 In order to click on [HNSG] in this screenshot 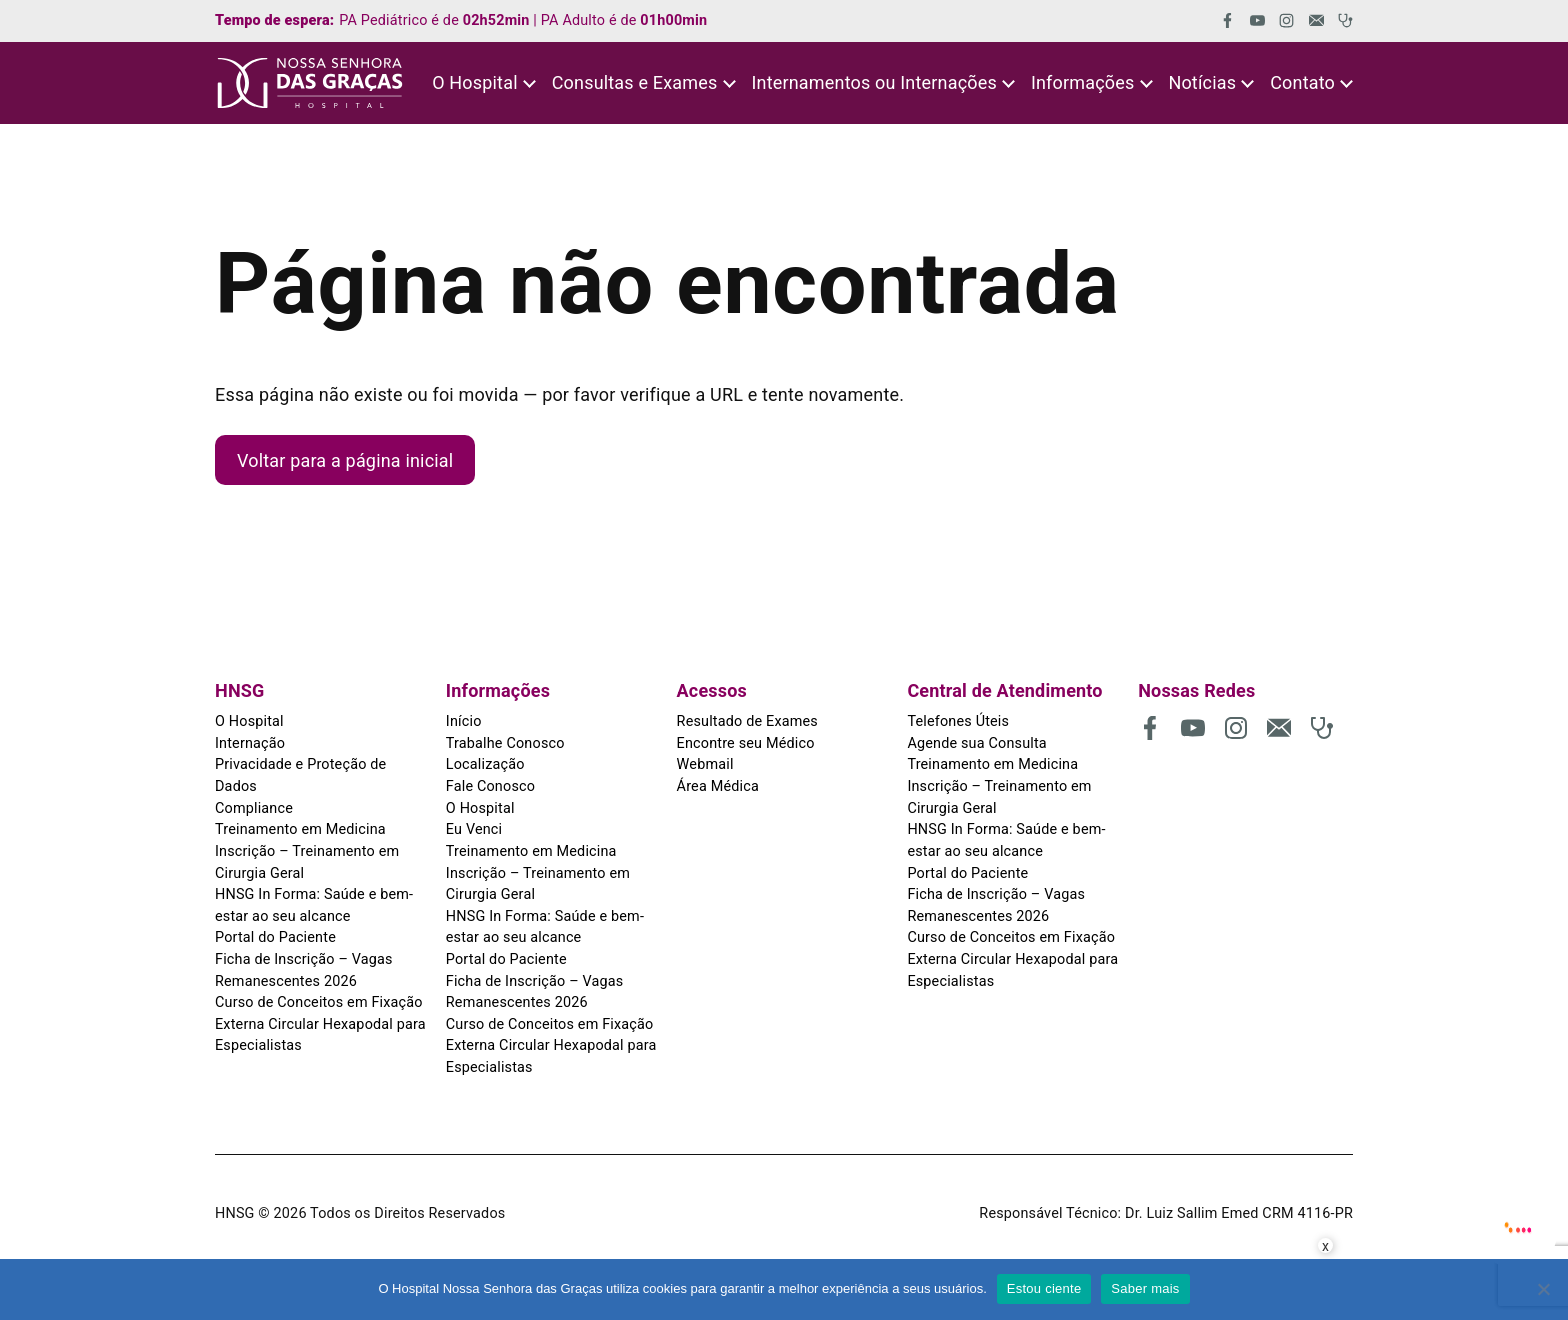, I will do `click(310, 83)`.